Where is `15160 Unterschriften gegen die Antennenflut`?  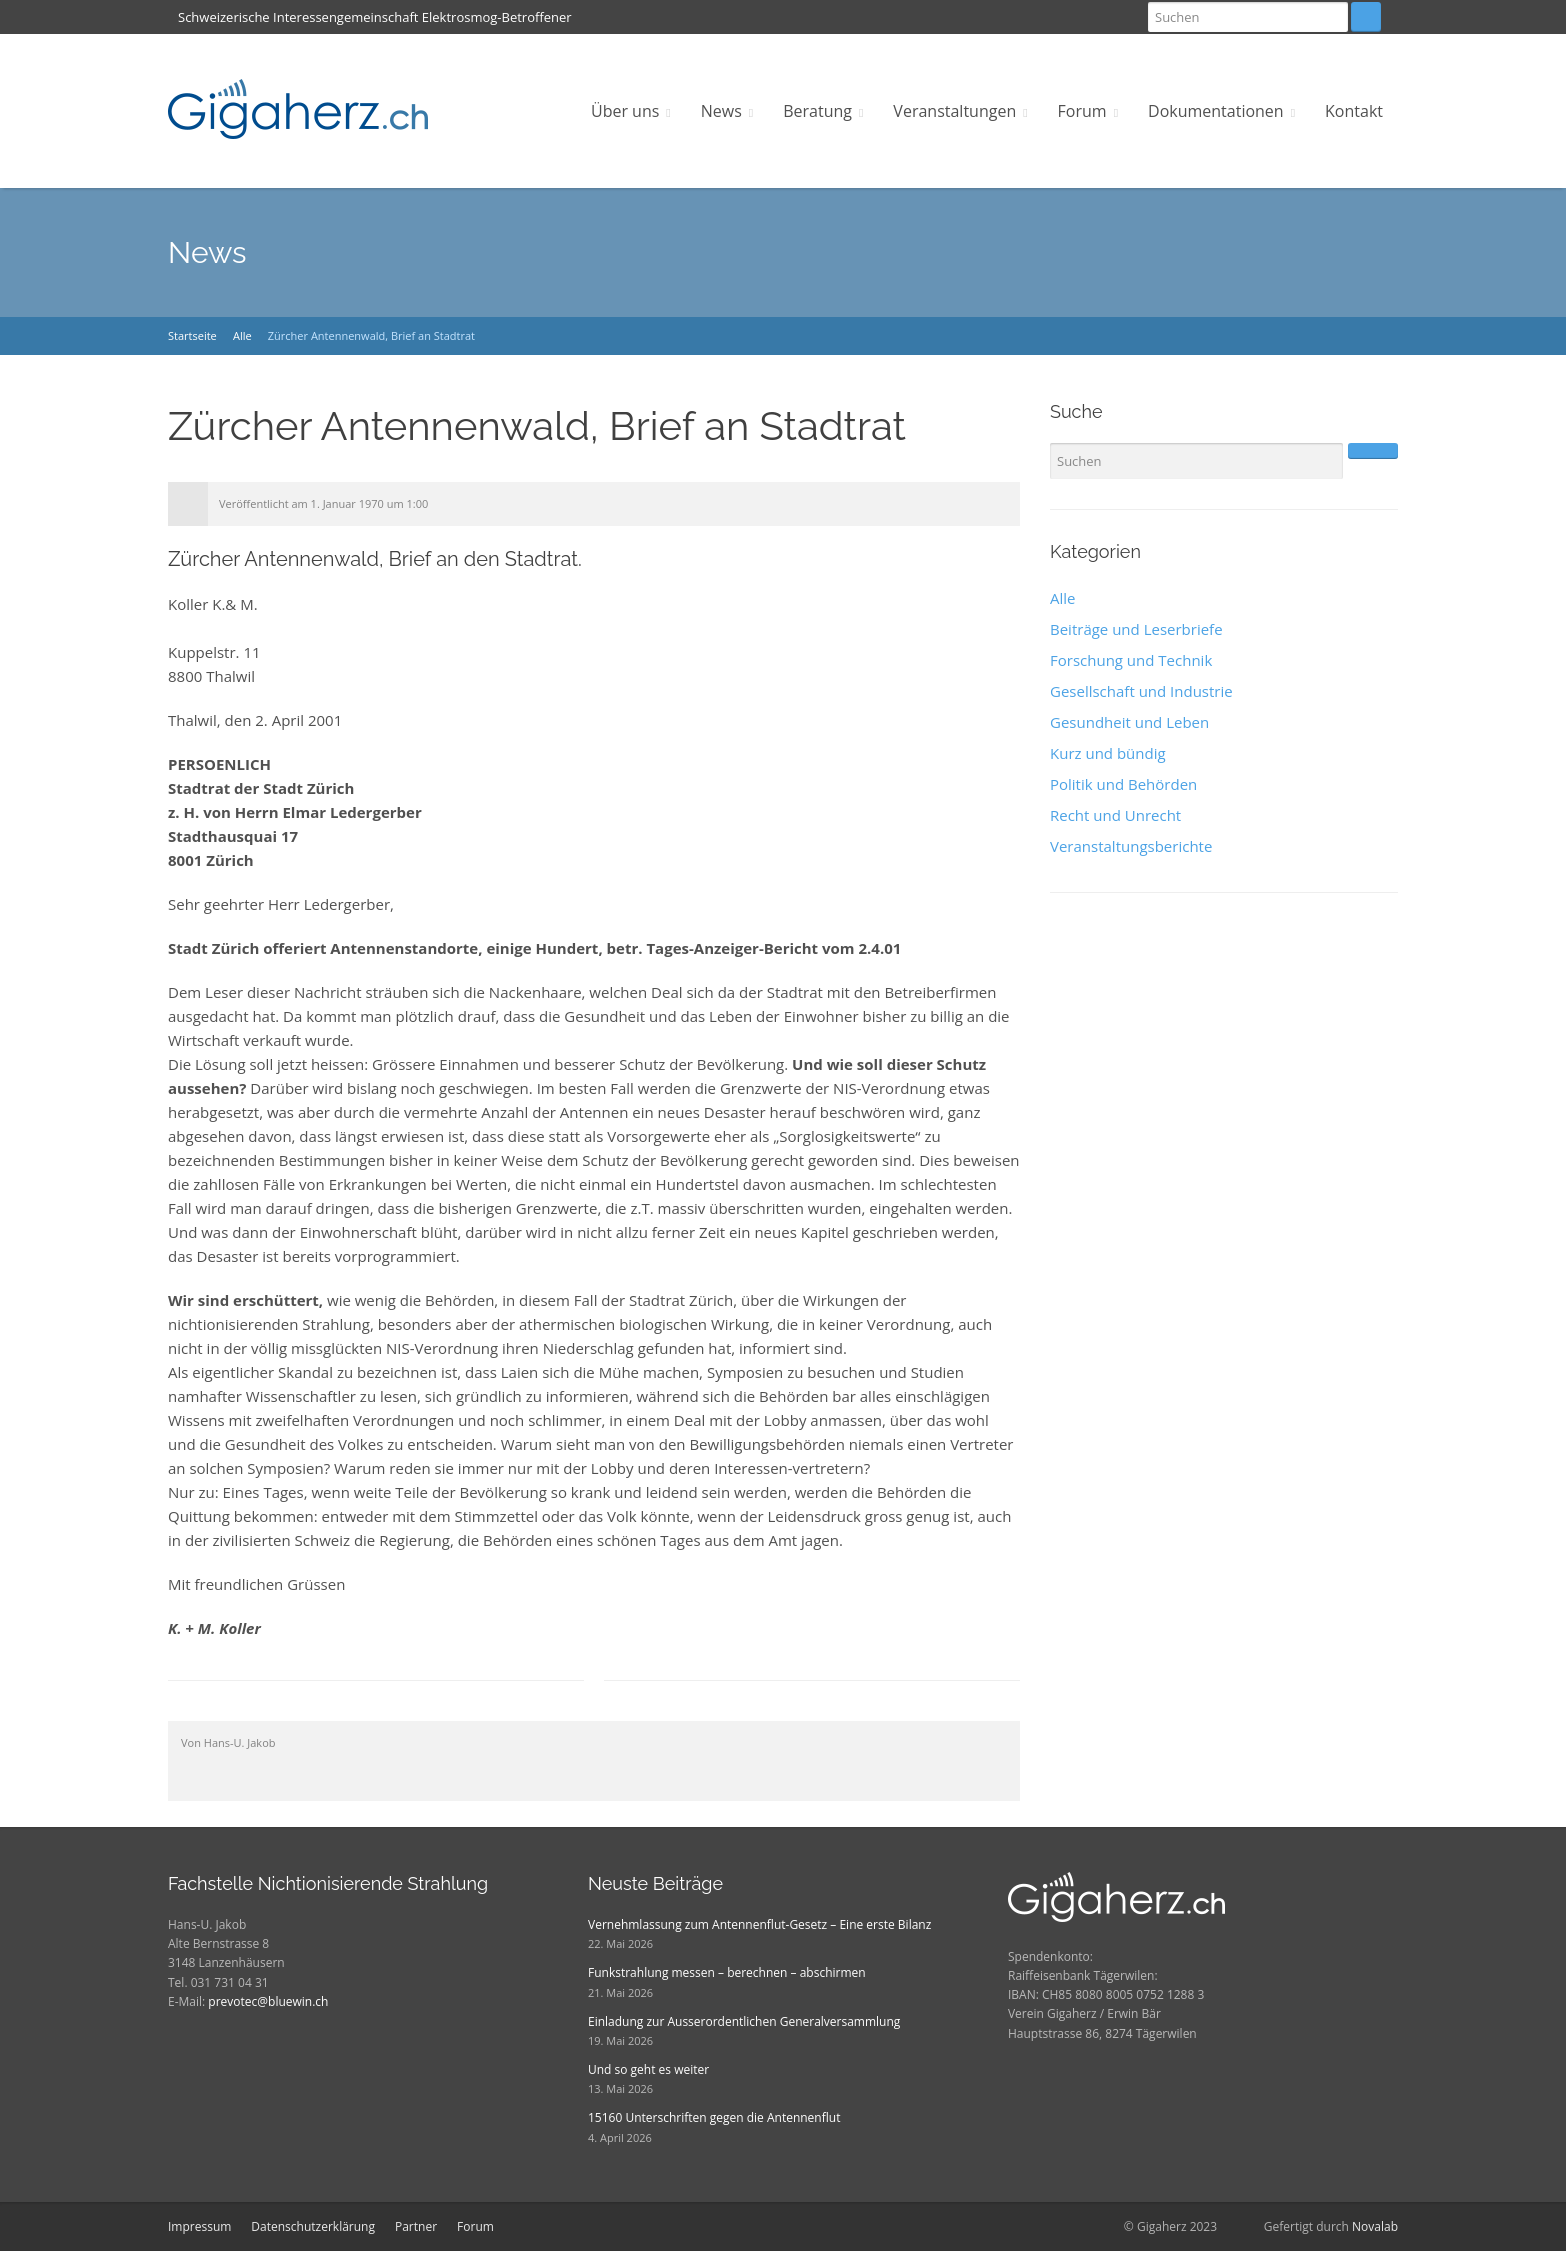
15160 Unterschriften gegen die Antennenflut is located at coordinates (714, 2117).